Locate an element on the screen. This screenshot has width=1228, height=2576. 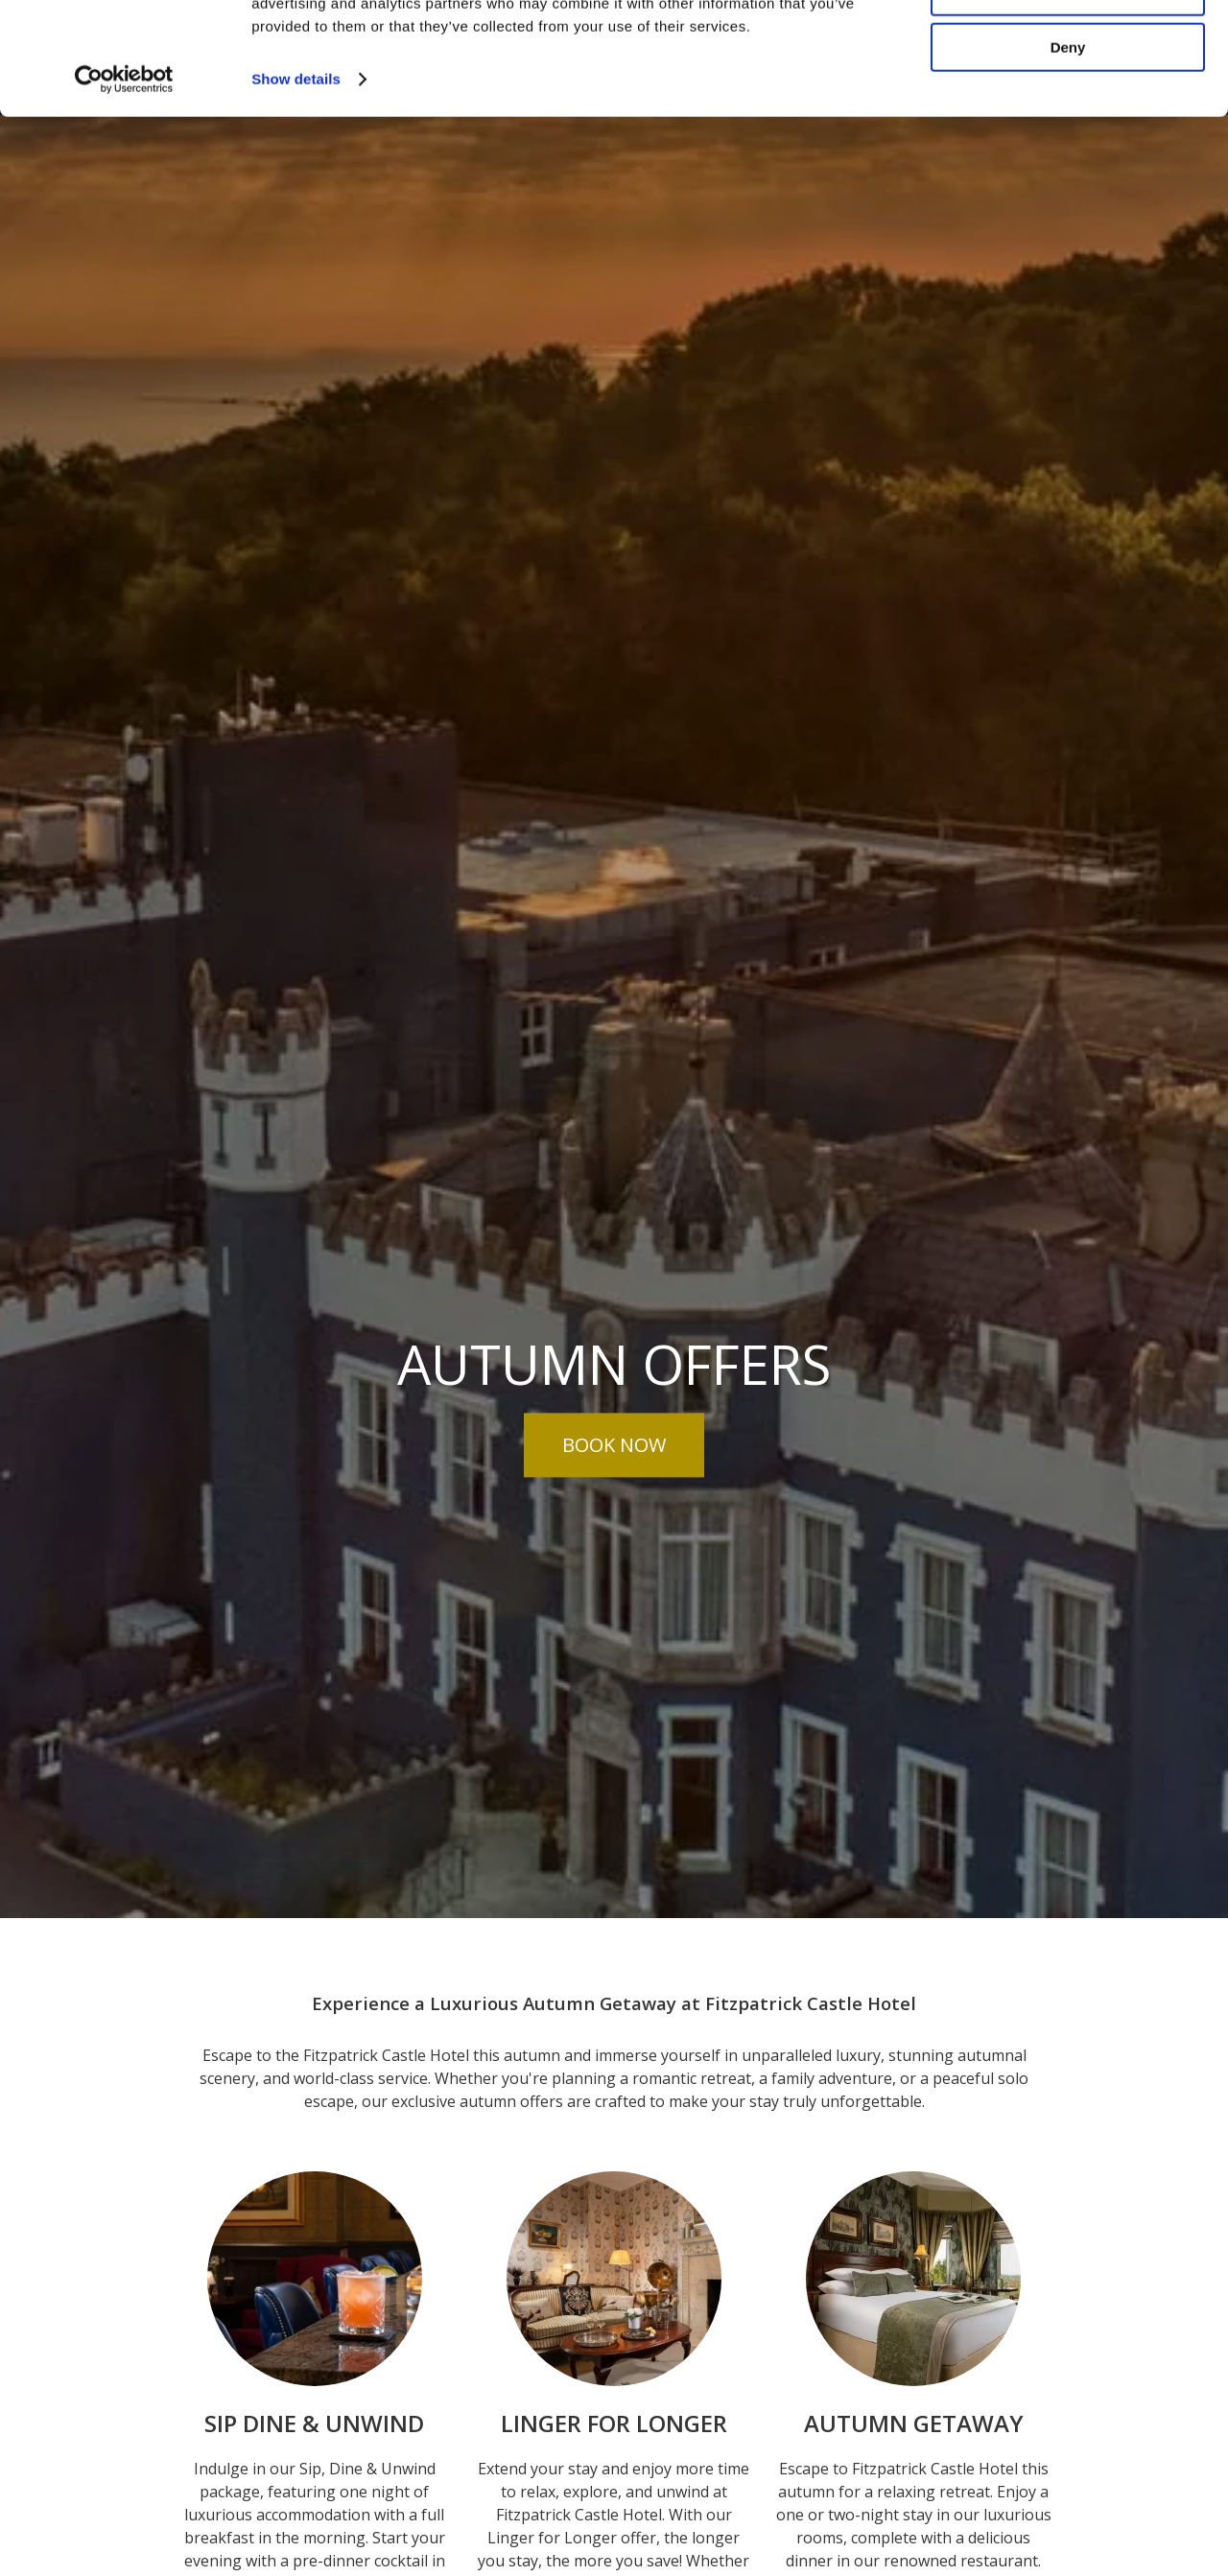
Show details is located at coordinates (296, 191).